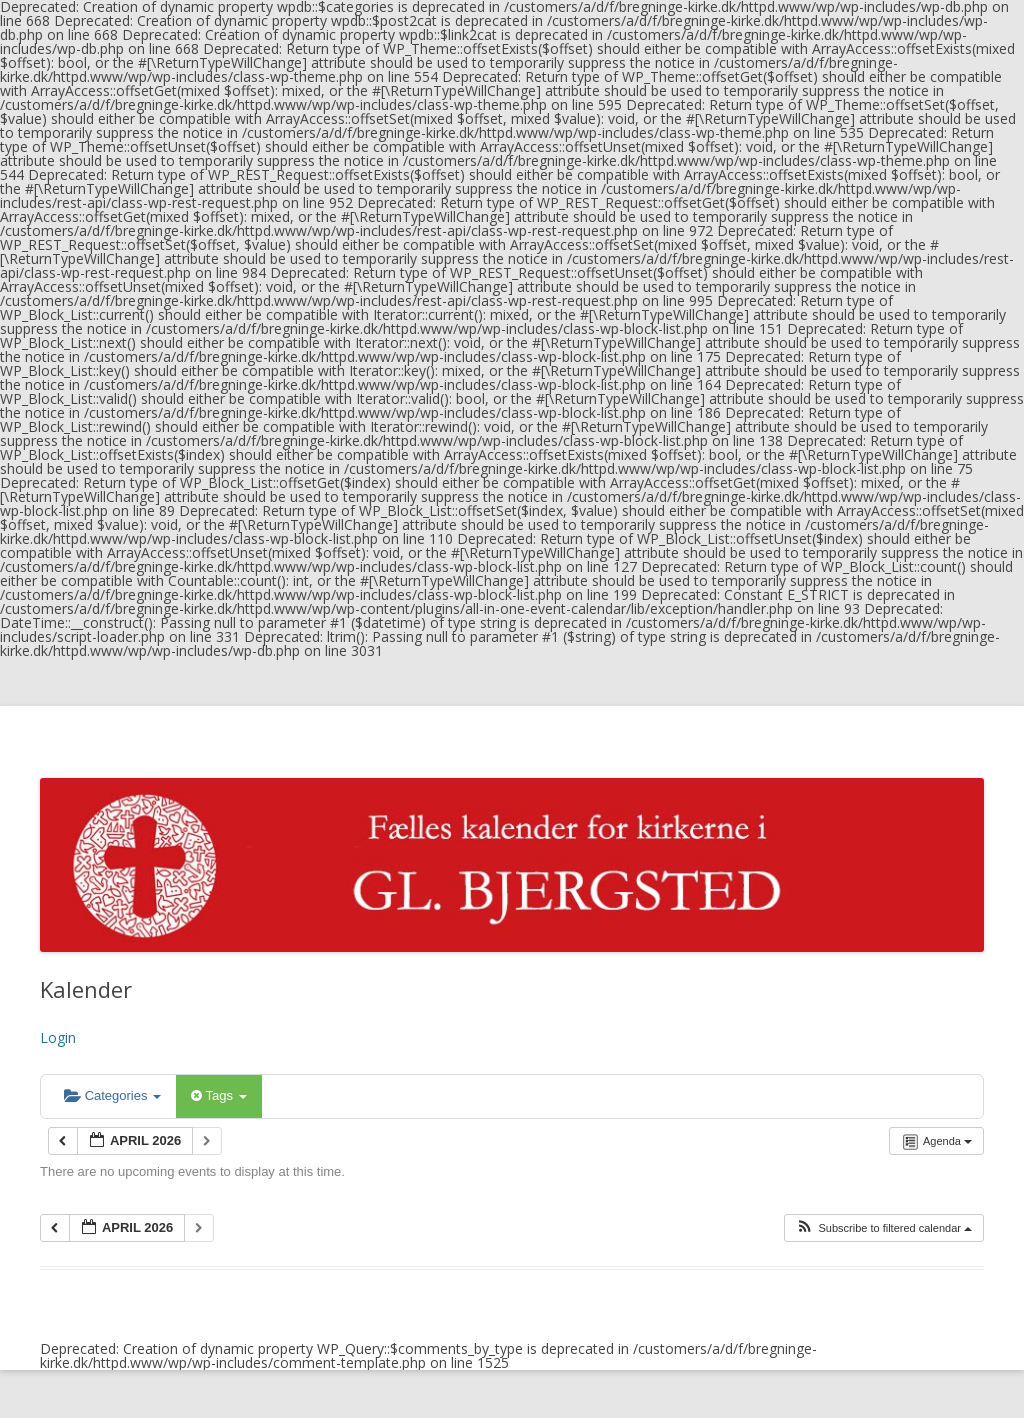 This screenshot has height=1418, width=1024. I want to click on Categories, so click(112, 1095).